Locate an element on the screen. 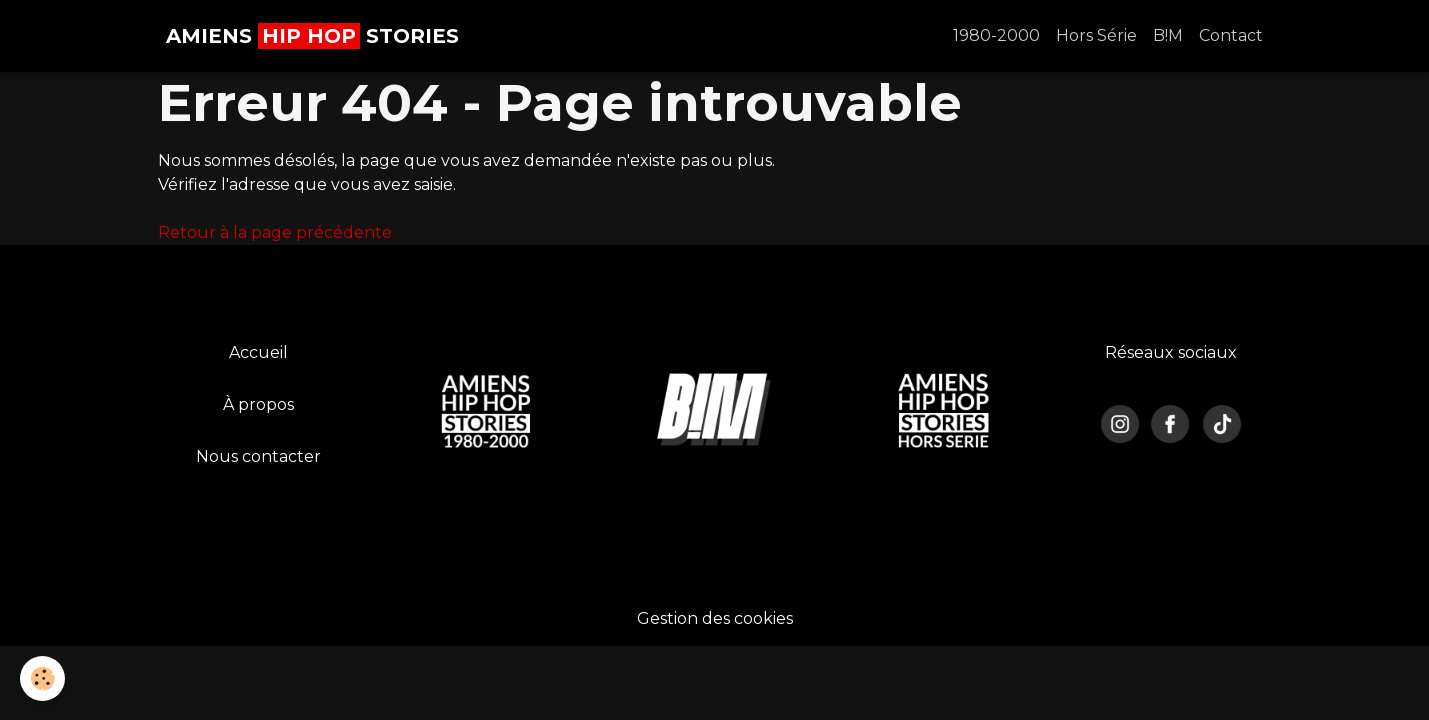  À propos is located at coordinates (258, 404).